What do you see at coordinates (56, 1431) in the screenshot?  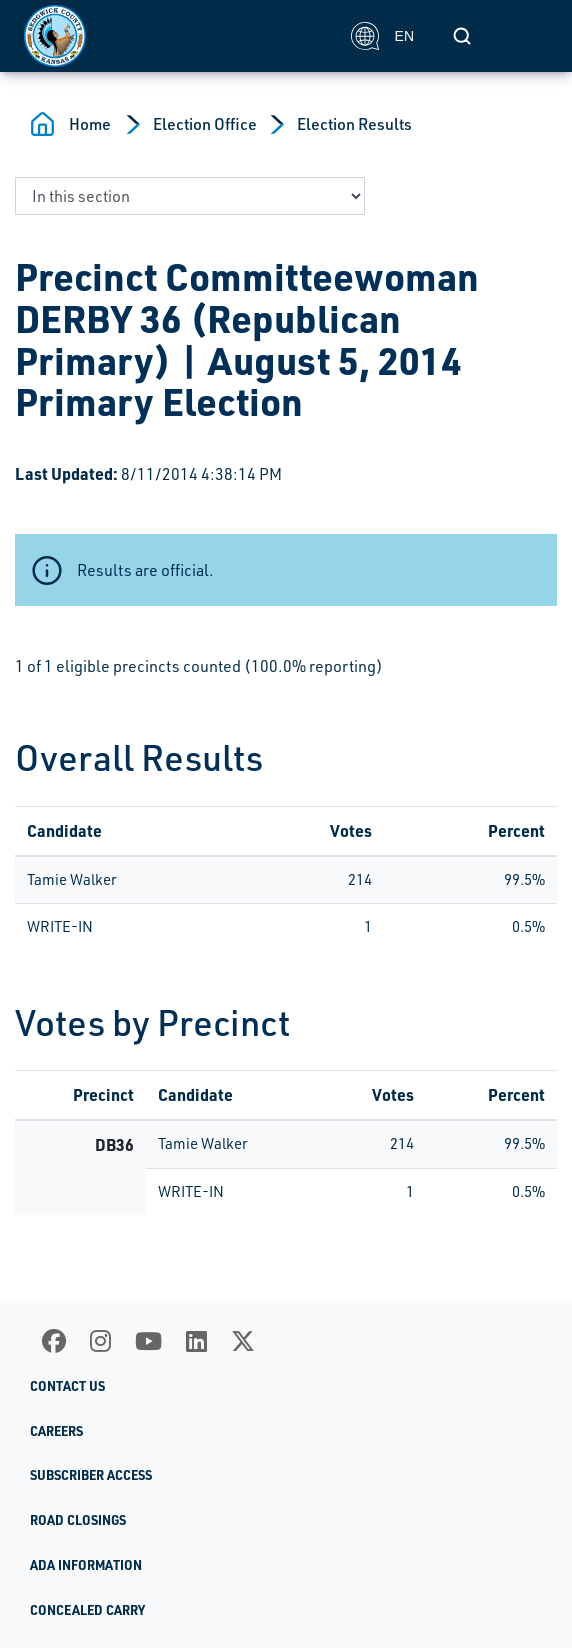 I see `Careers` at bounding box center [56, 1431].